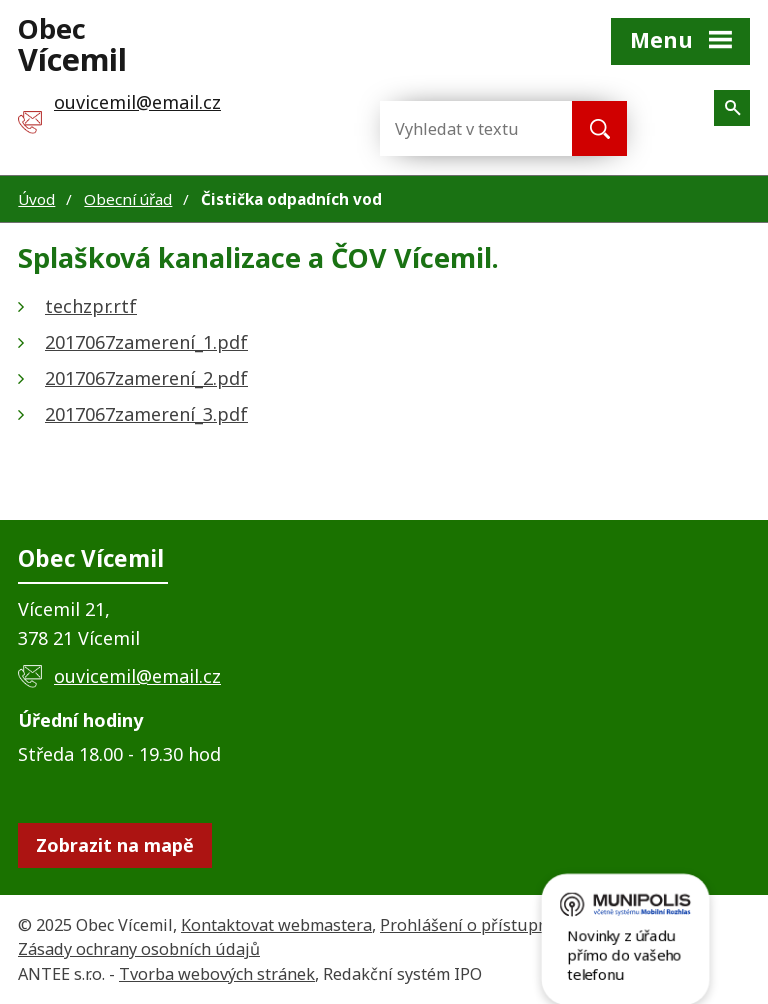 The width and height of the screenshot is (768, 1004). I want to click on Kontaktovat webmastera, so click(276, 925).